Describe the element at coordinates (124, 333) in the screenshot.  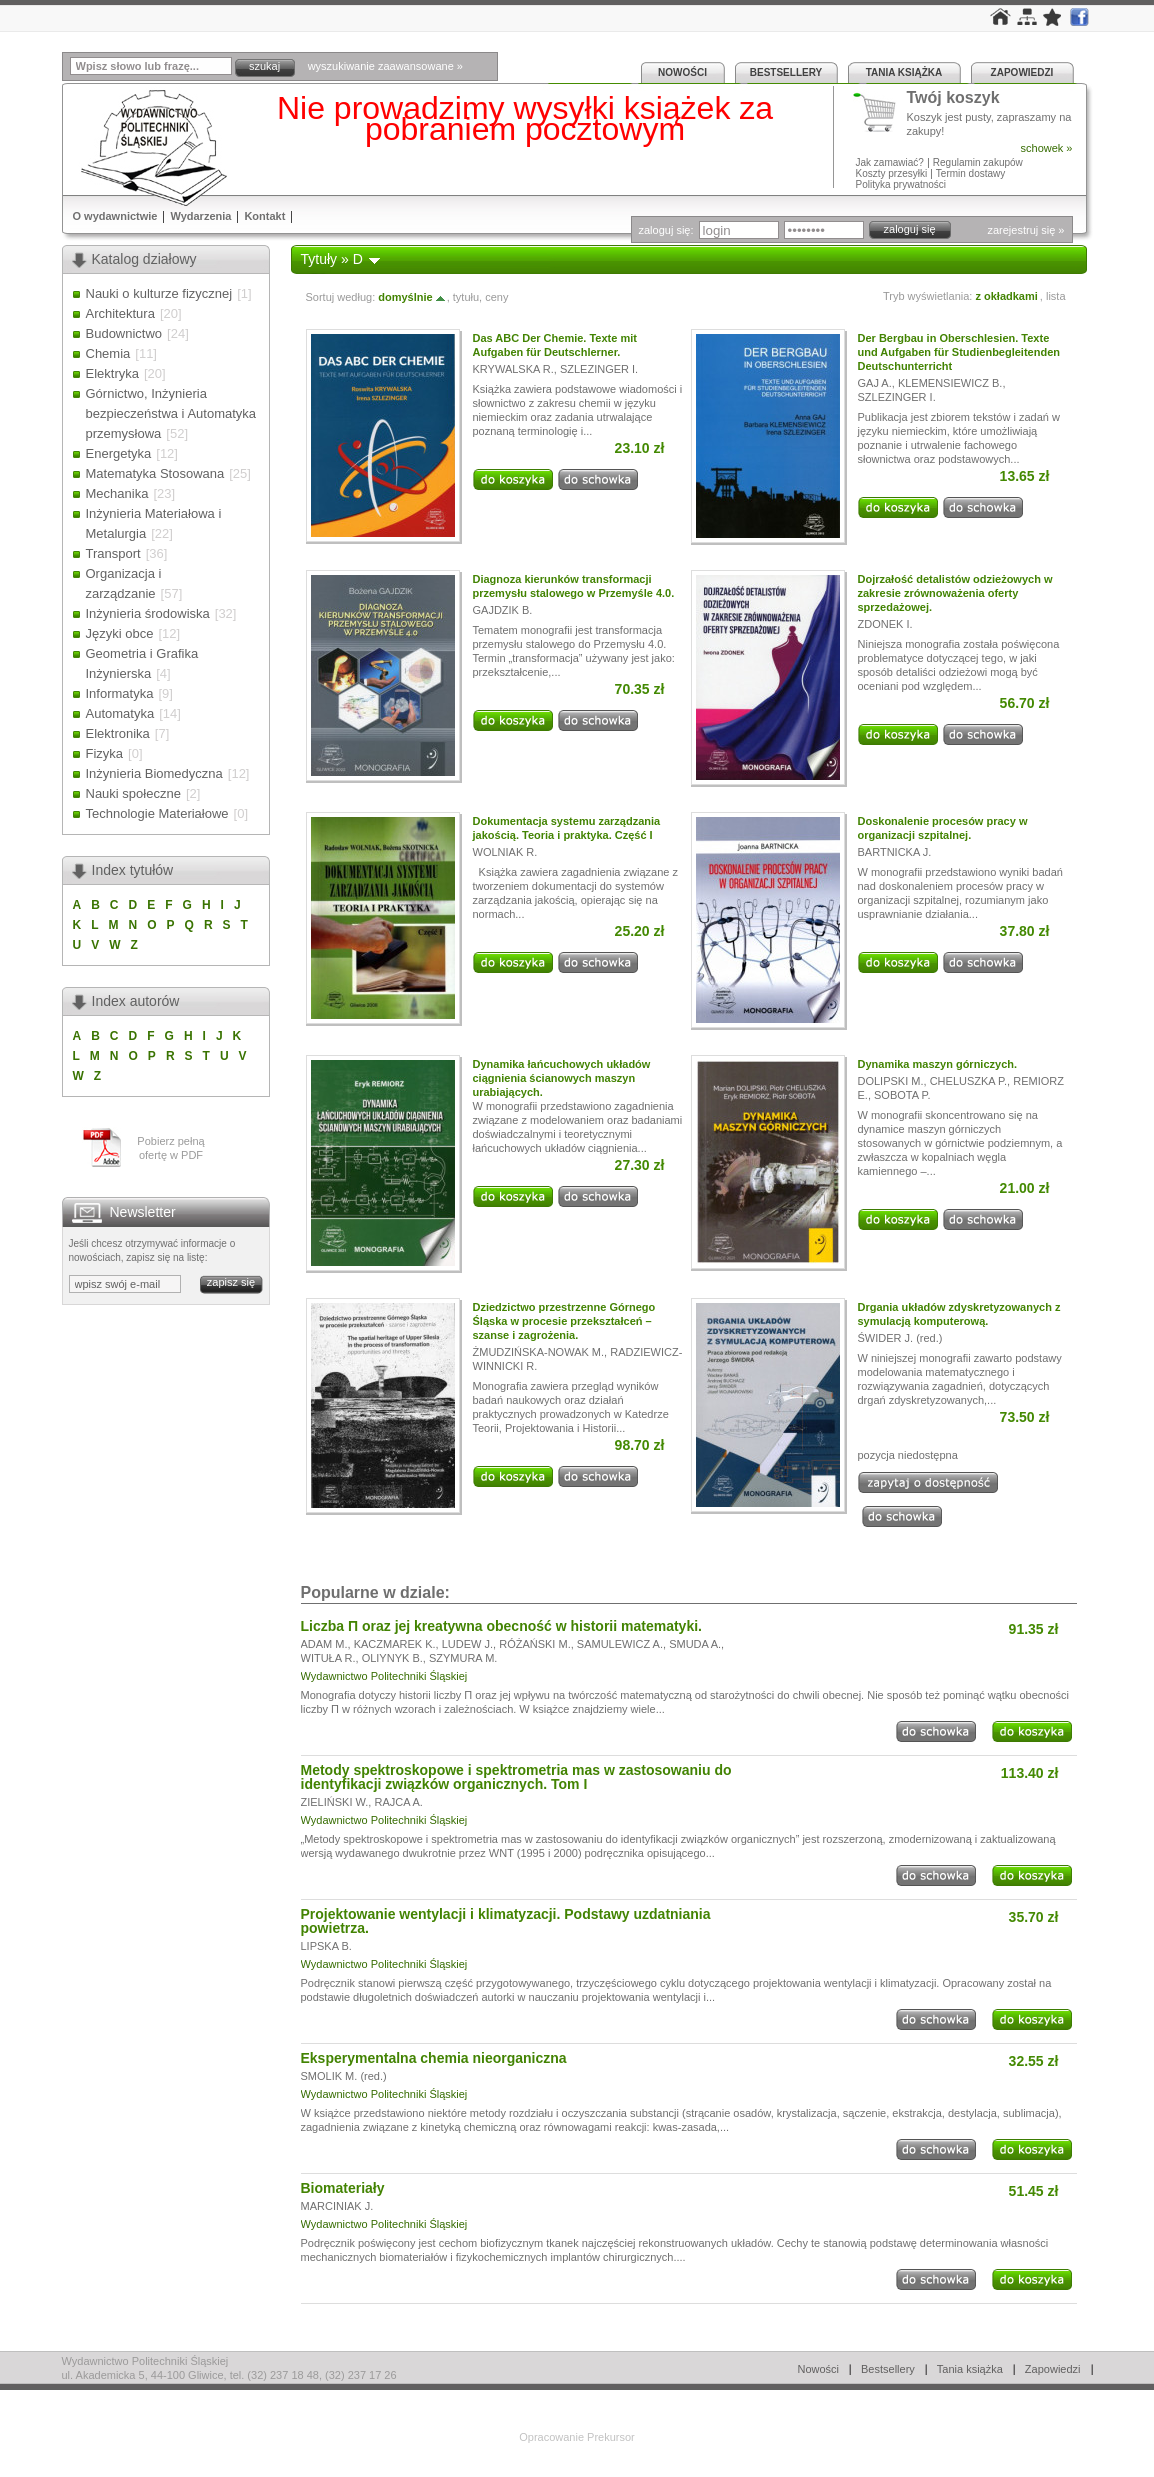
I see `Budownictwo` at that location.